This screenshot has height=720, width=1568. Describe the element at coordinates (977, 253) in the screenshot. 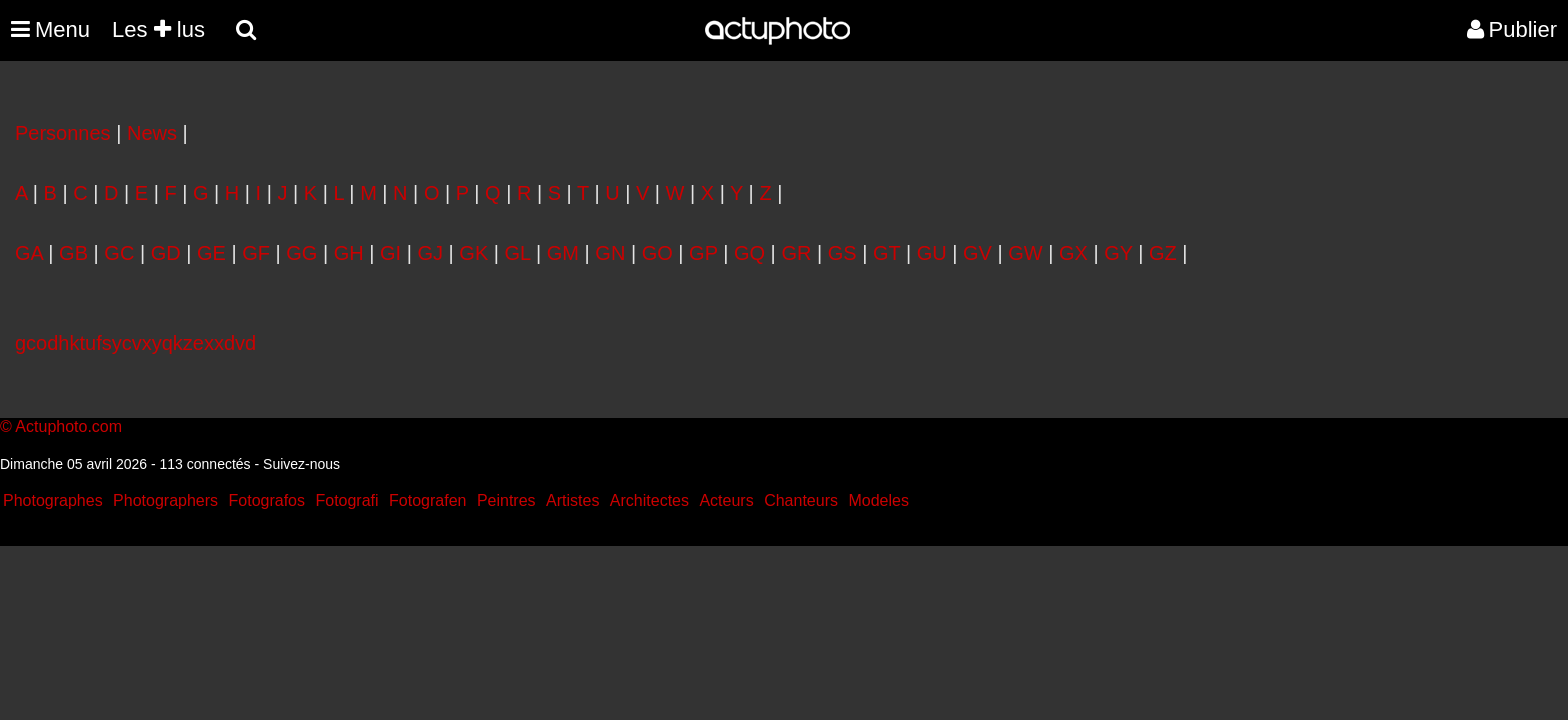

I see `GV` at that location.